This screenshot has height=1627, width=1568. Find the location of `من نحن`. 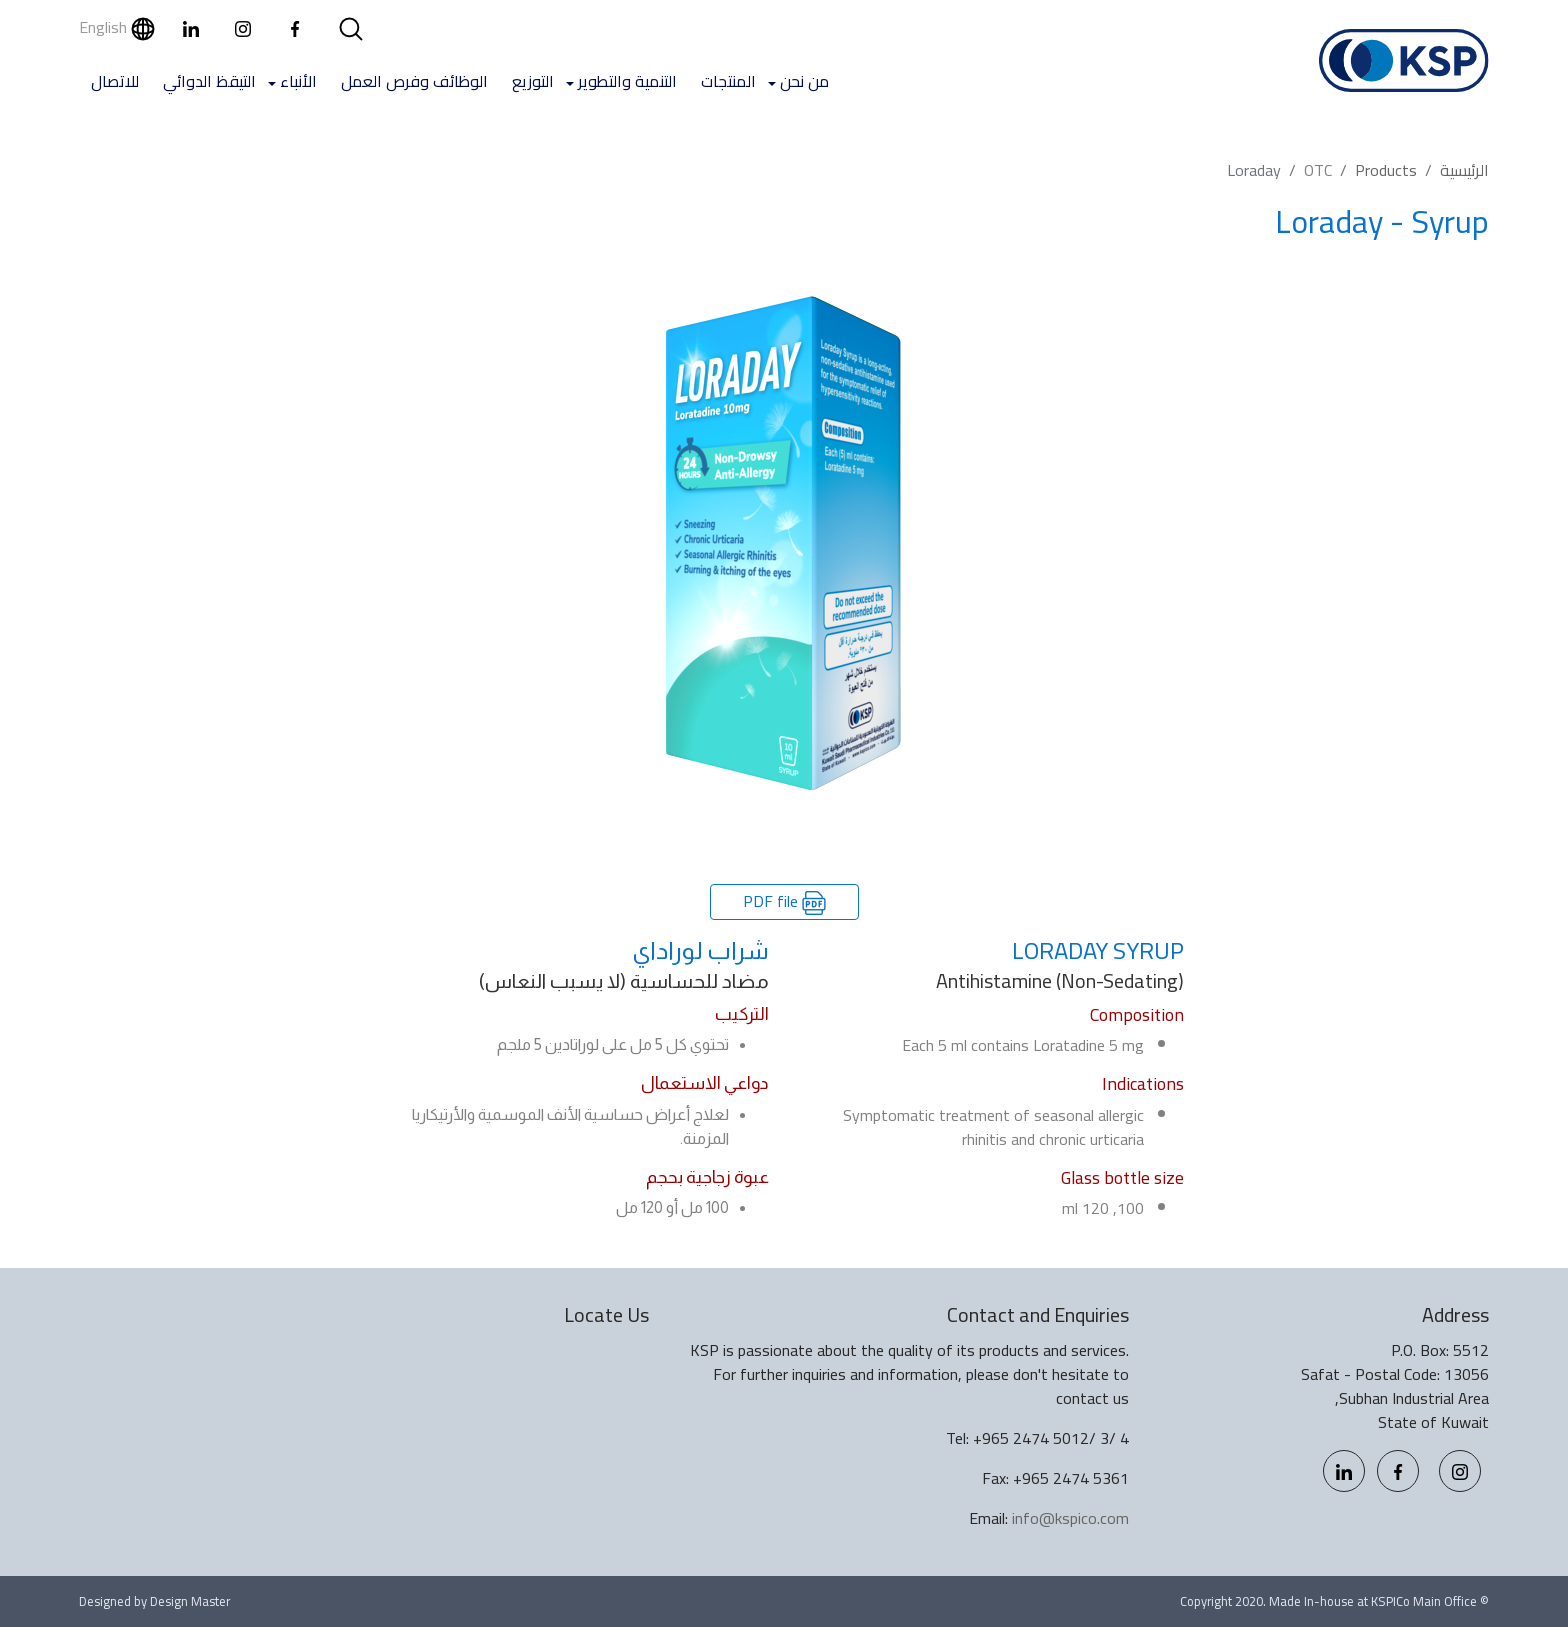

من نحن is located at coordinates (804, 81).